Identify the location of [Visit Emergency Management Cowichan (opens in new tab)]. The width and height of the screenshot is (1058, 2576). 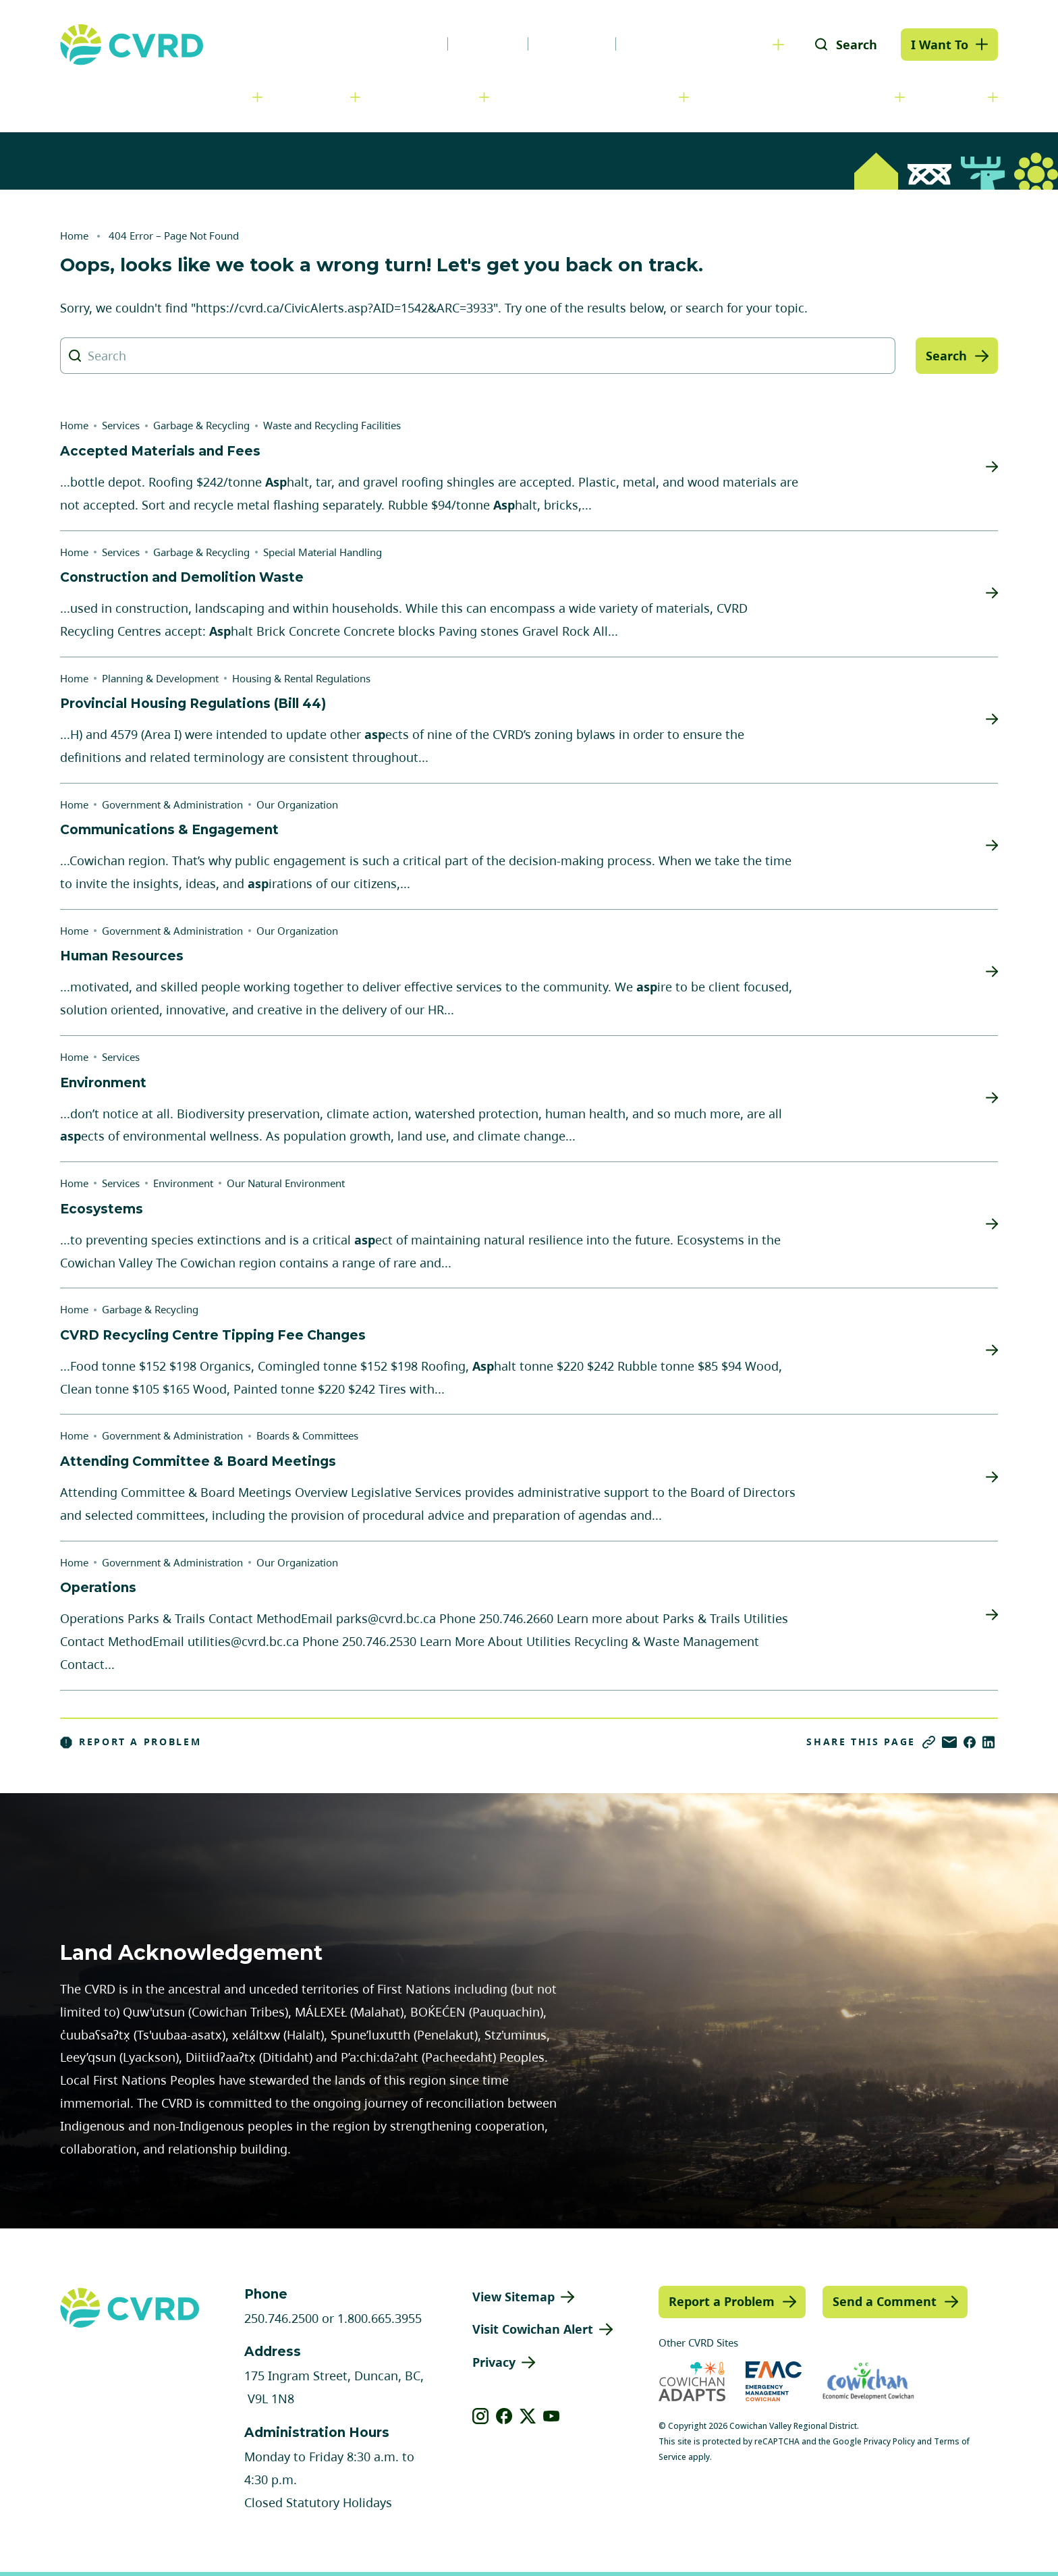
(774, 2381).